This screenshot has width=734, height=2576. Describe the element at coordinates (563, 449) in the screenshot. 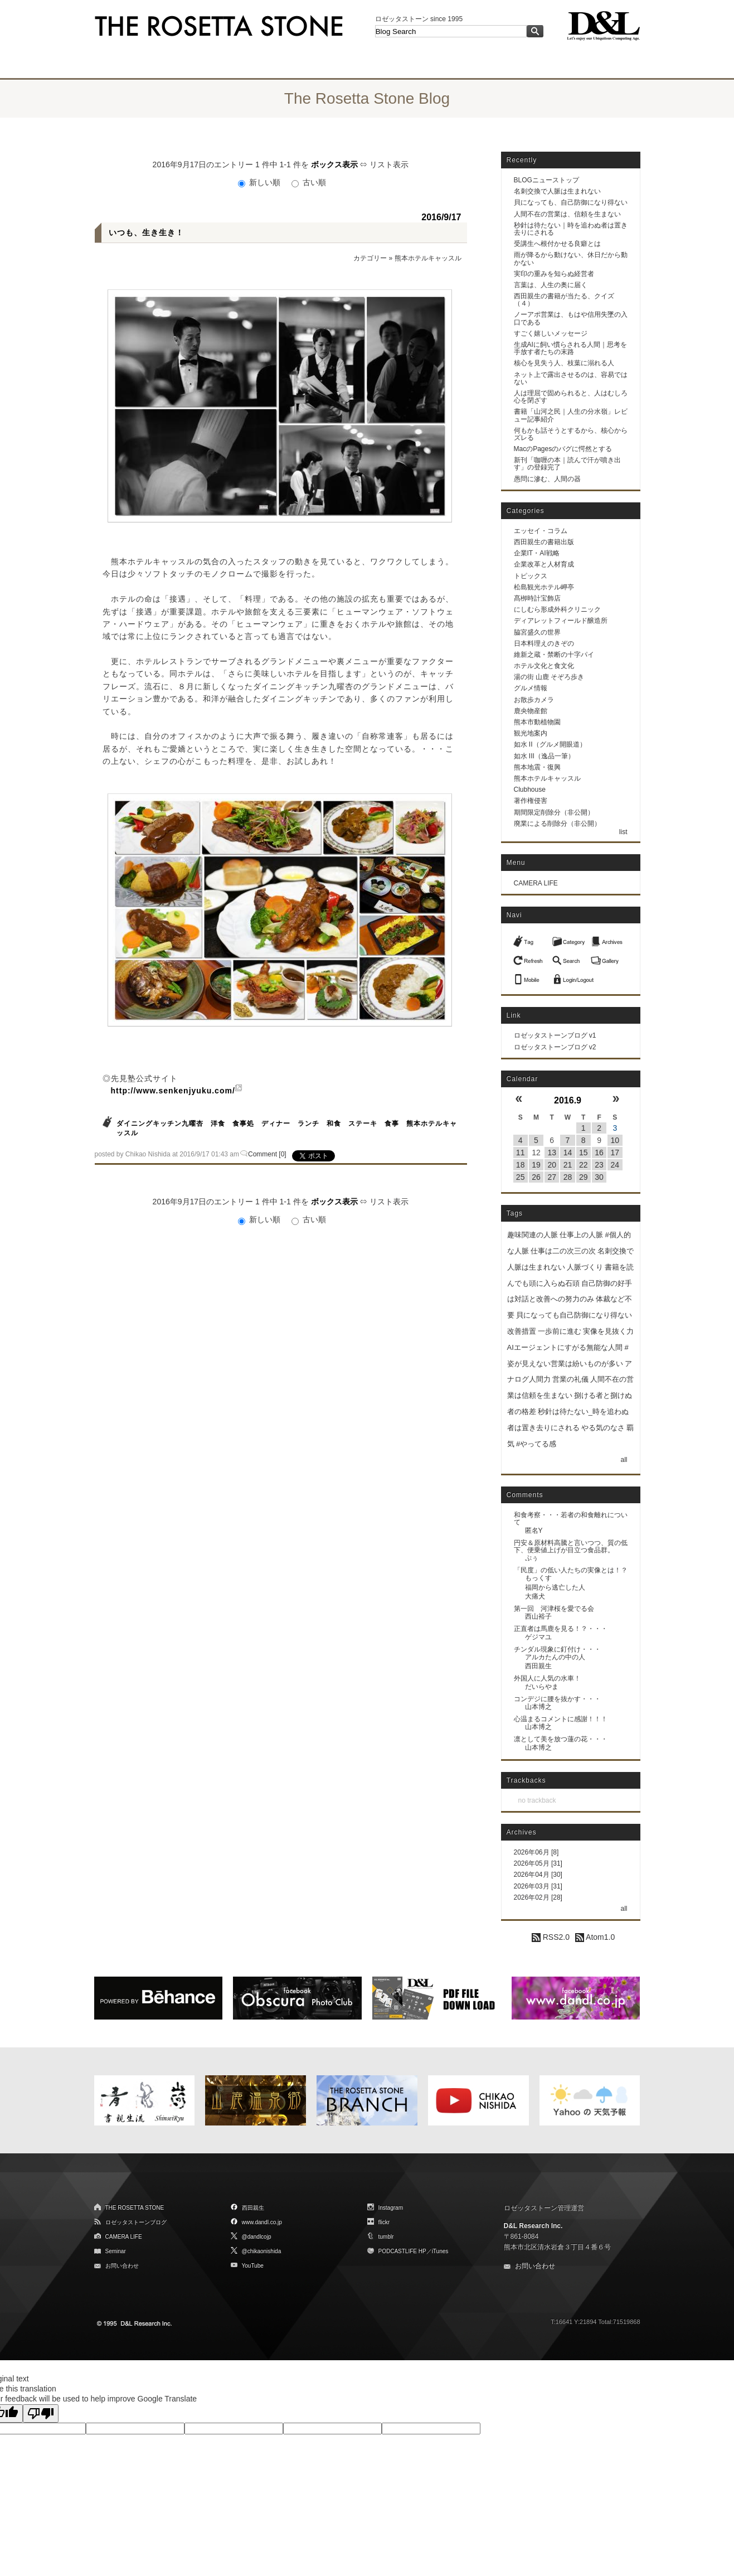

I see `MacのPagesのバグに愕然とする` at that location.